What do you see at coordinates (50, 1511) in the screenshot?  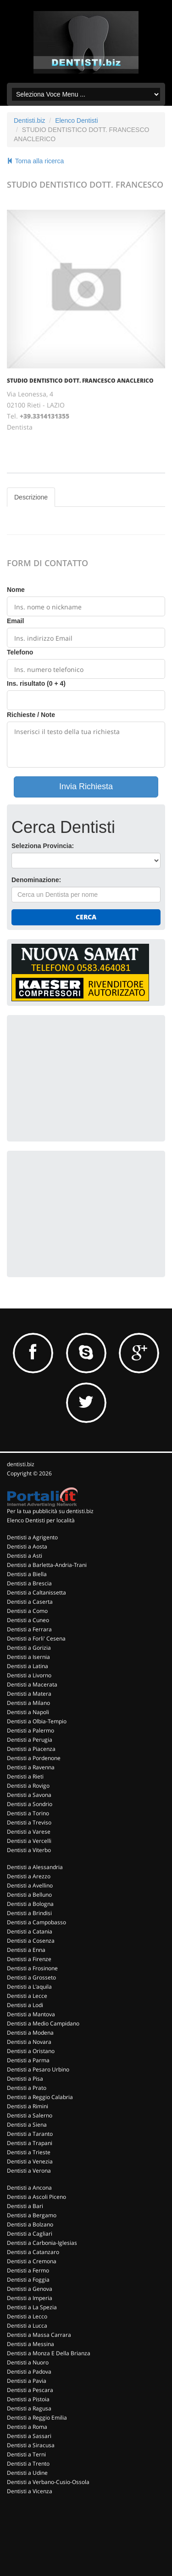 I see `Per la tua pubblicità su dentisti.biz` at bounding box center [50, 1511].